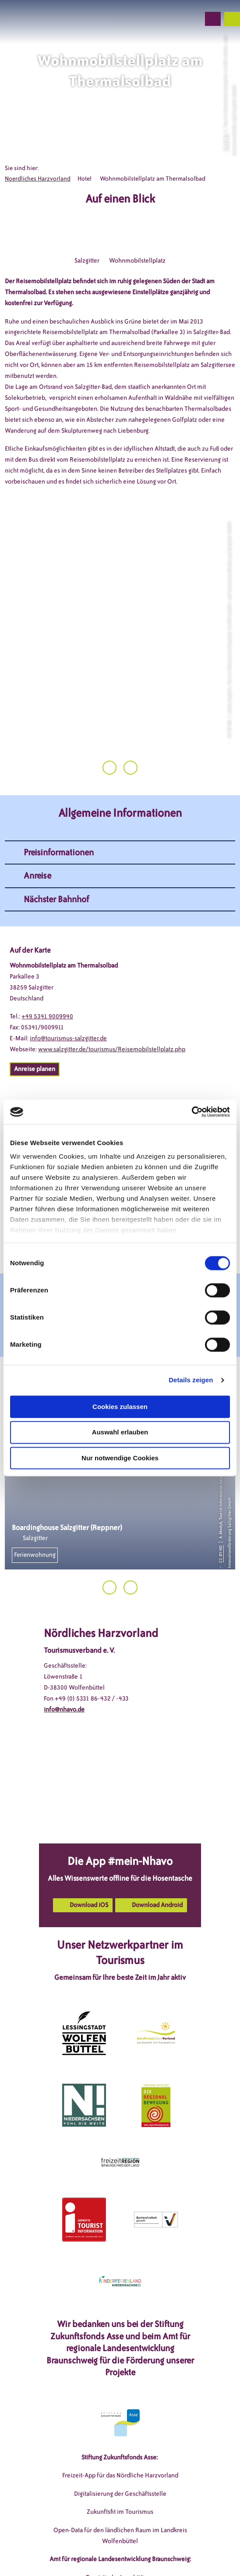 The width and height of the screenshot is (240, 2576). What do you see at coordinates (47, 959) in the screenshot?
I see `+49 5341 9009940` at bounding box center [47, 959].